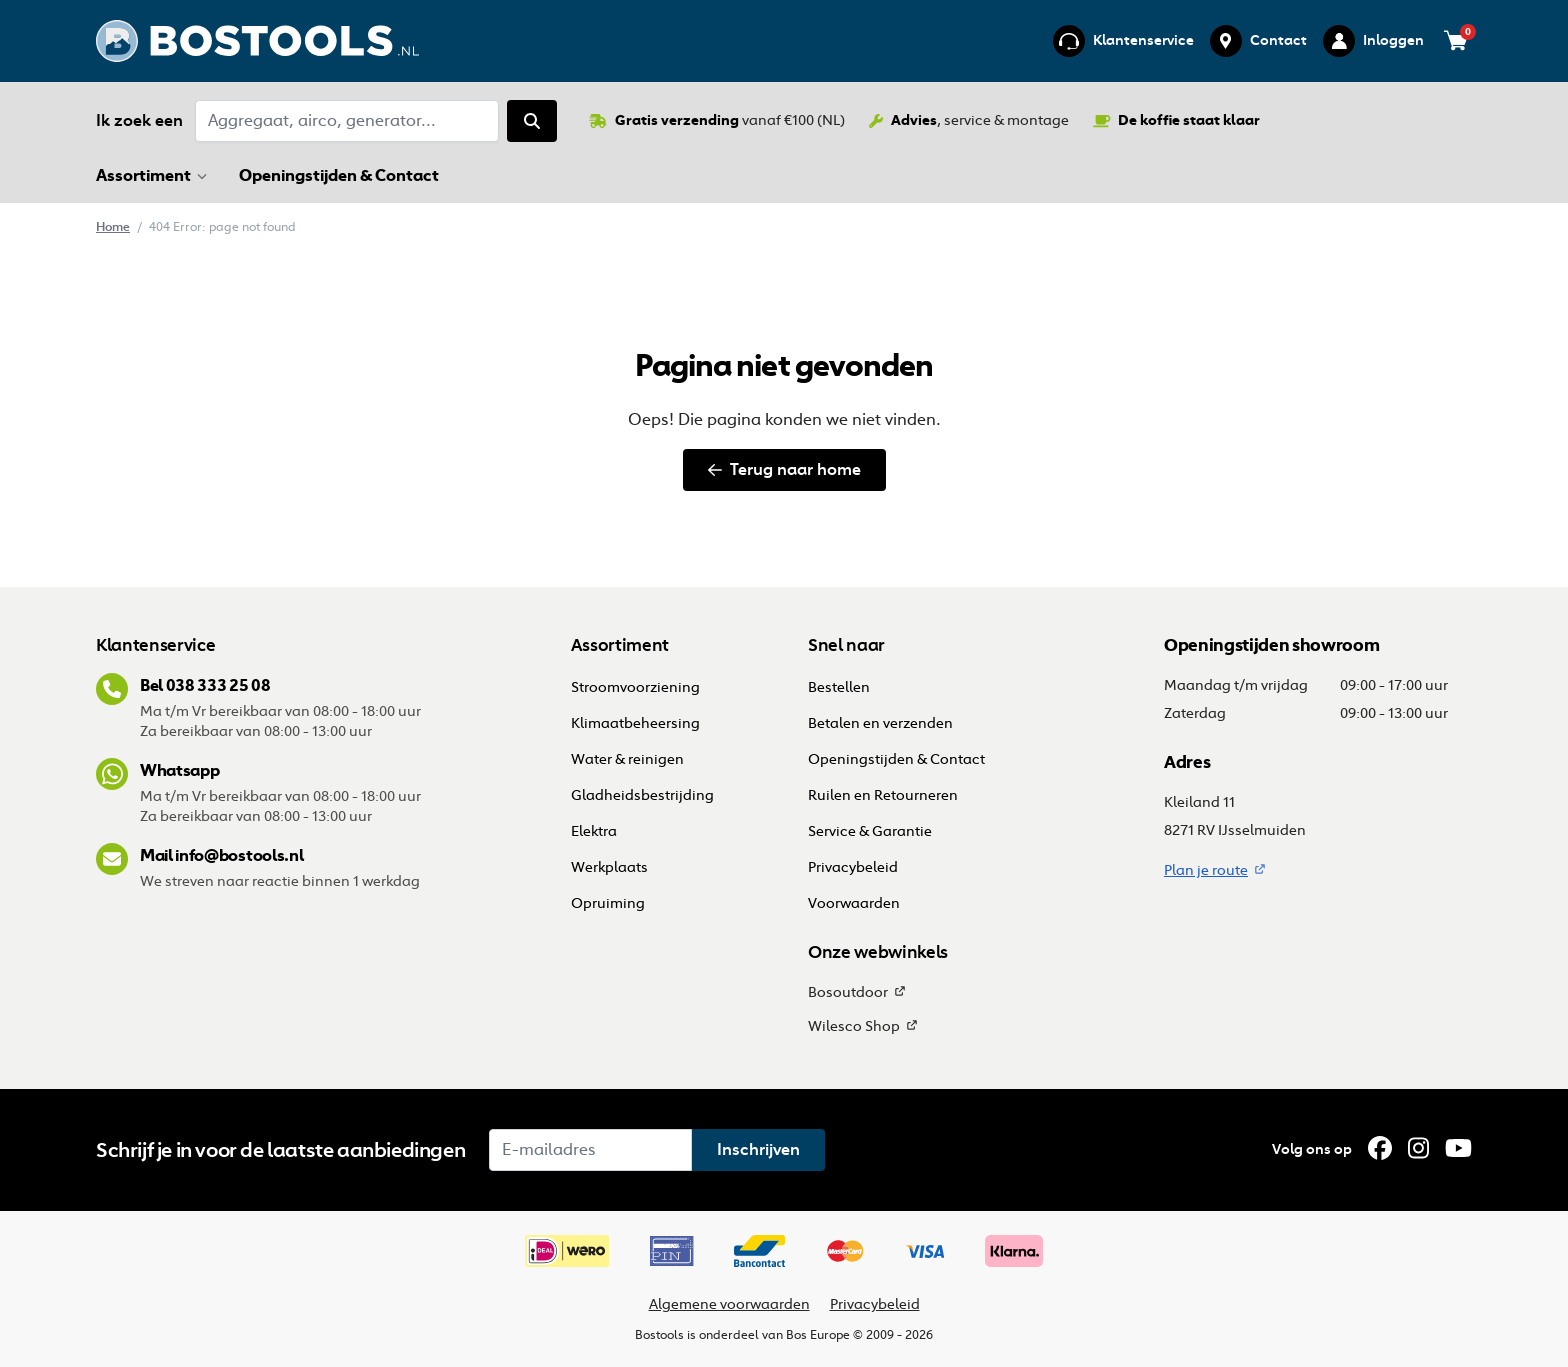 This screenshot has width=1568, height=1367. I want to click on [Bekijk je winkelwagen (0 items)], so click(1456, 41).